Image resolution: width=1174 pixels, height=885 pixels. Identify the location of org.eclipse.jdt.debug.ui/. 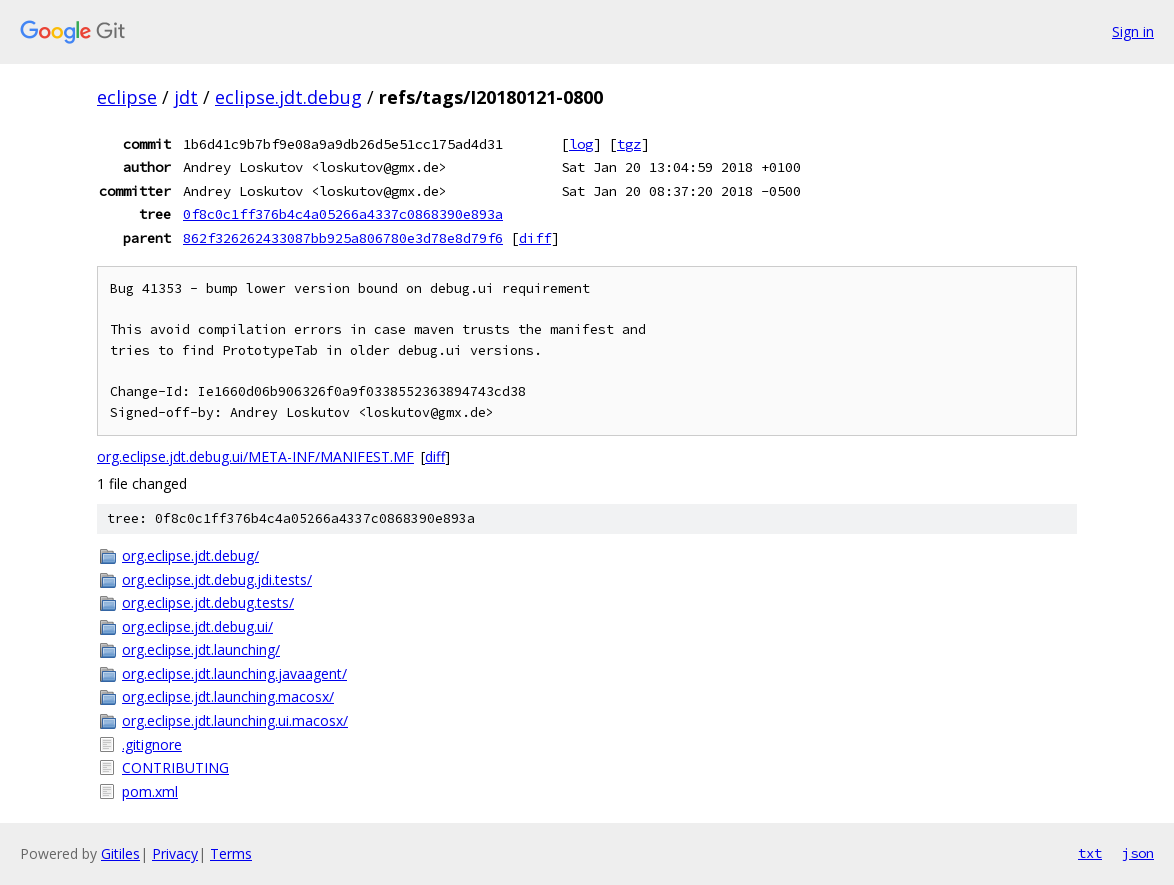
(197, 626).